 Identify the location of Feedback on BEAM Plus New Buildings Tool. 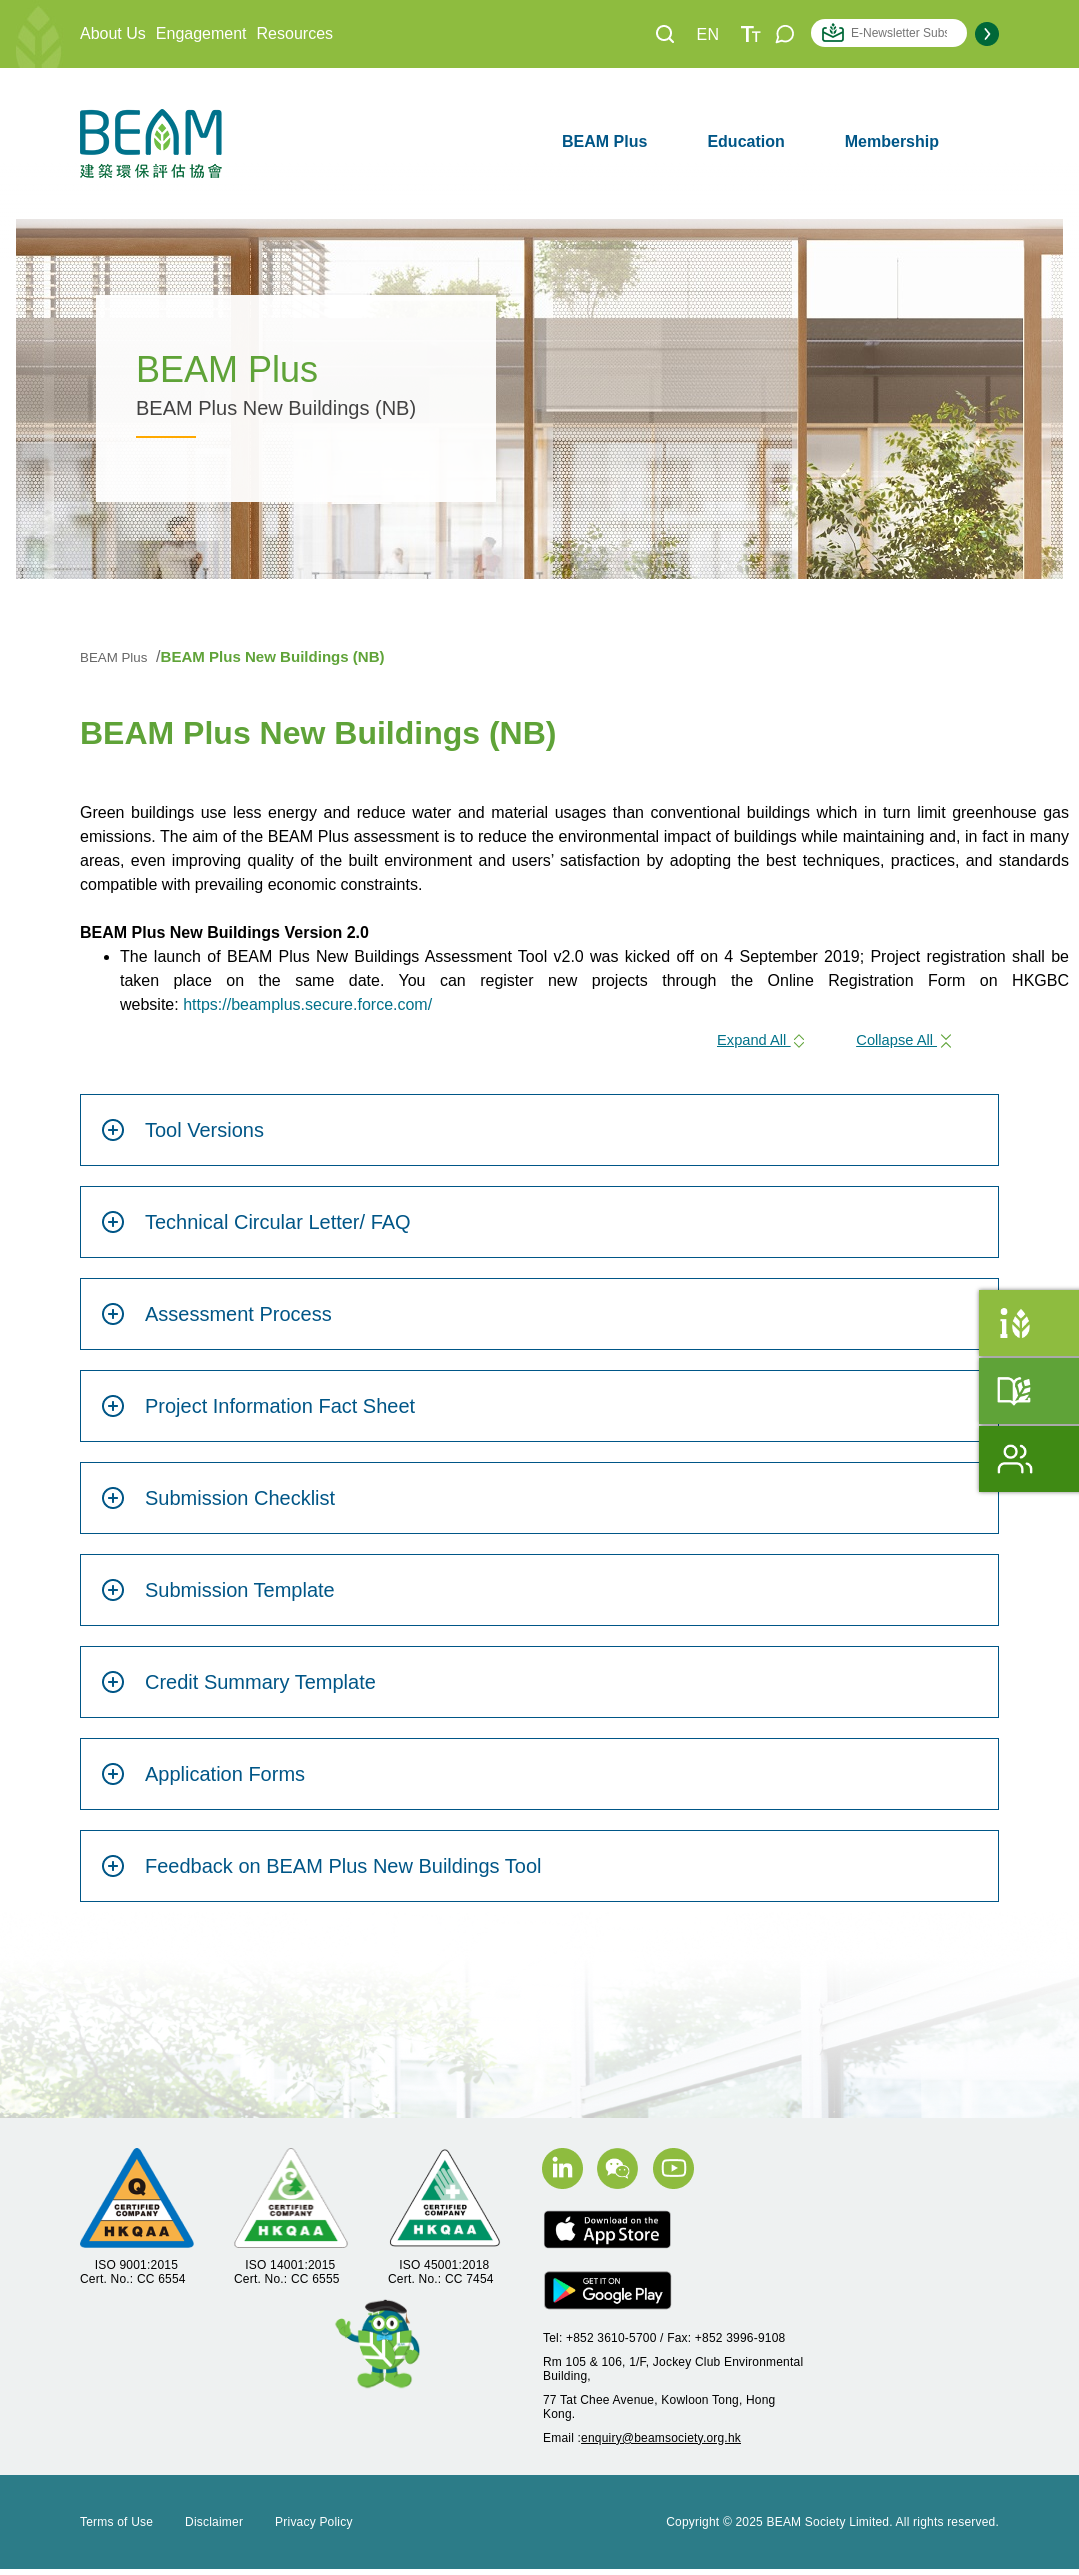
(321, 1873).